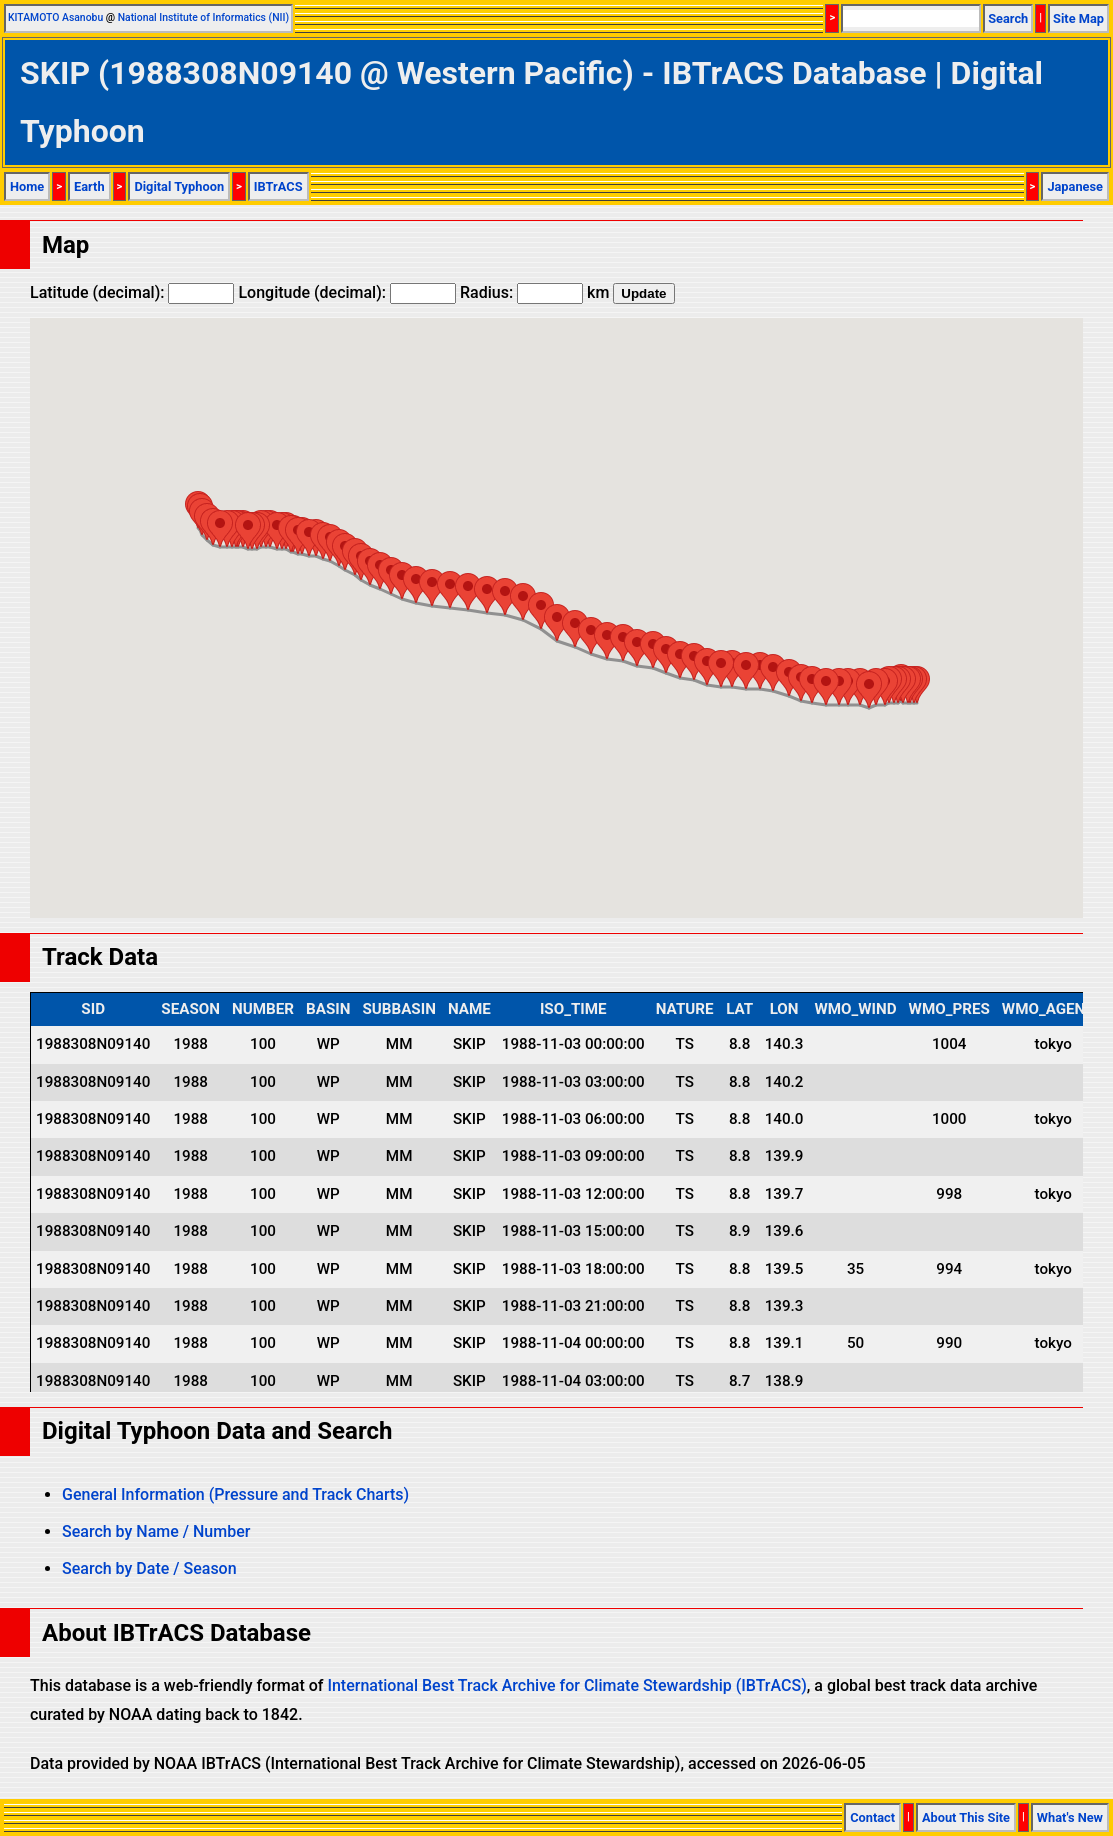 The height and width of the screenshot is (1836, 1113). Describe the element at coordinates (89, 186) in the screenshot. I see `Earth` at that location.